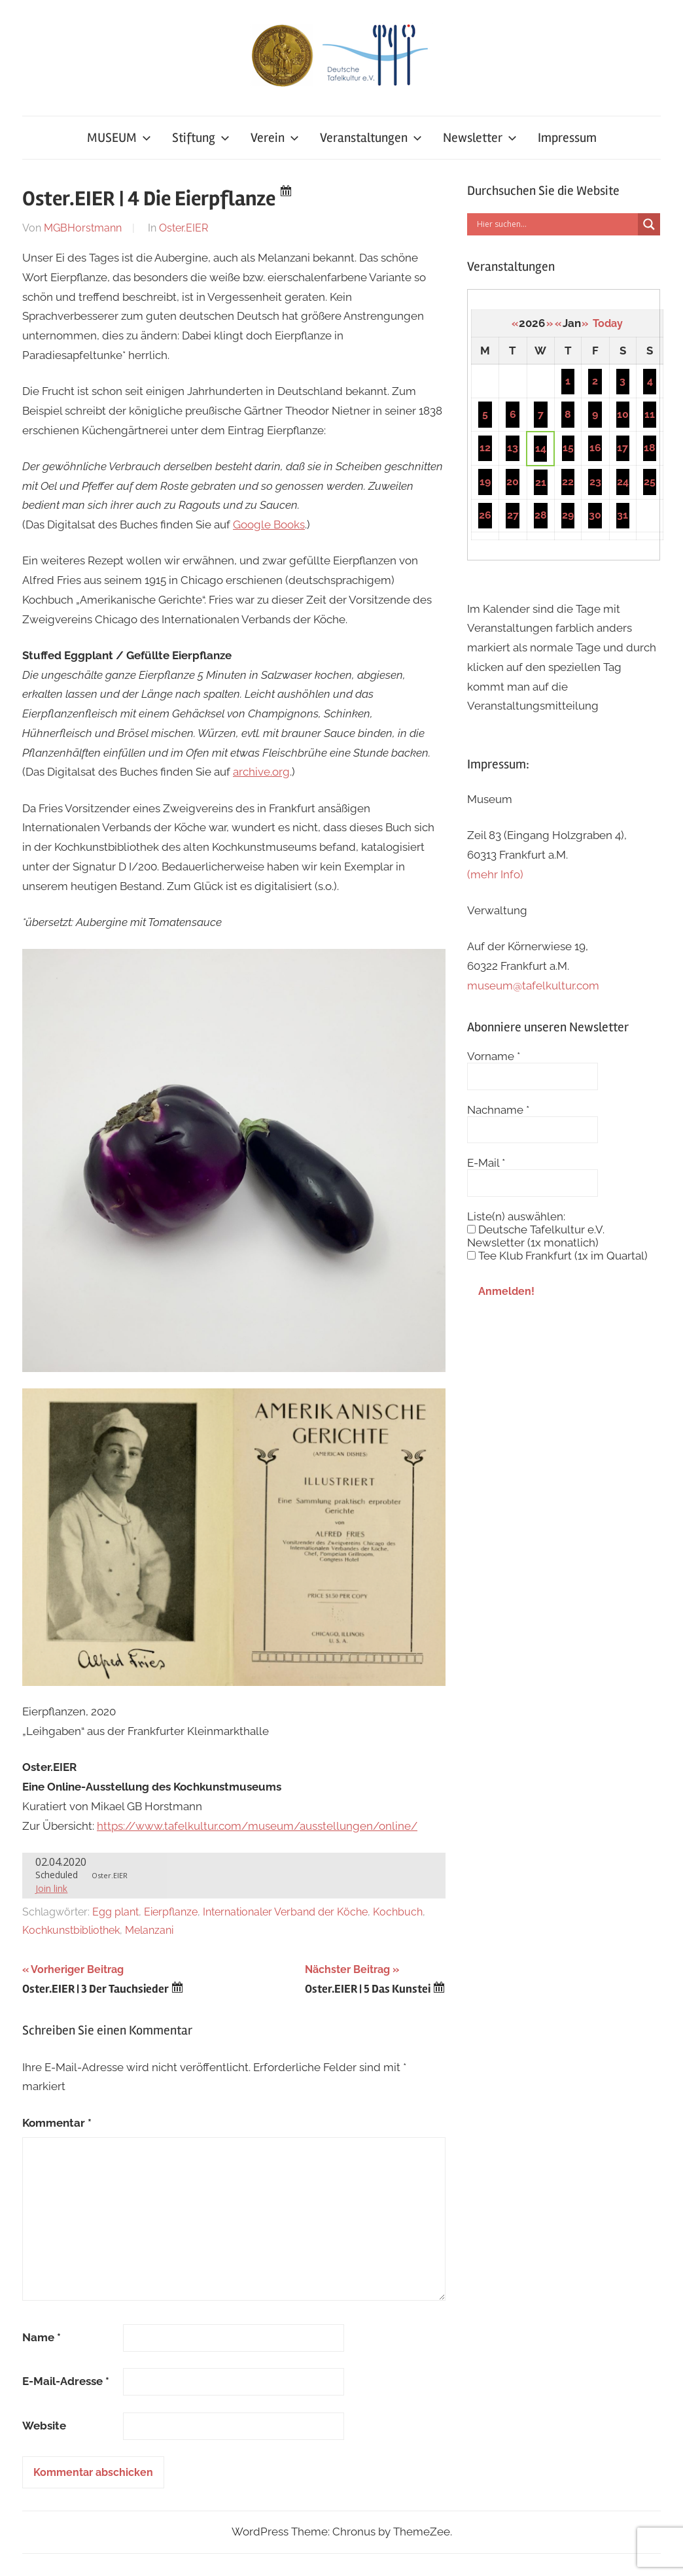 This screenshot has height=2576, width=683. What do you see at coordinates (595, 447) in the screenshot?
I see `16` at bounding box center [595, 447].